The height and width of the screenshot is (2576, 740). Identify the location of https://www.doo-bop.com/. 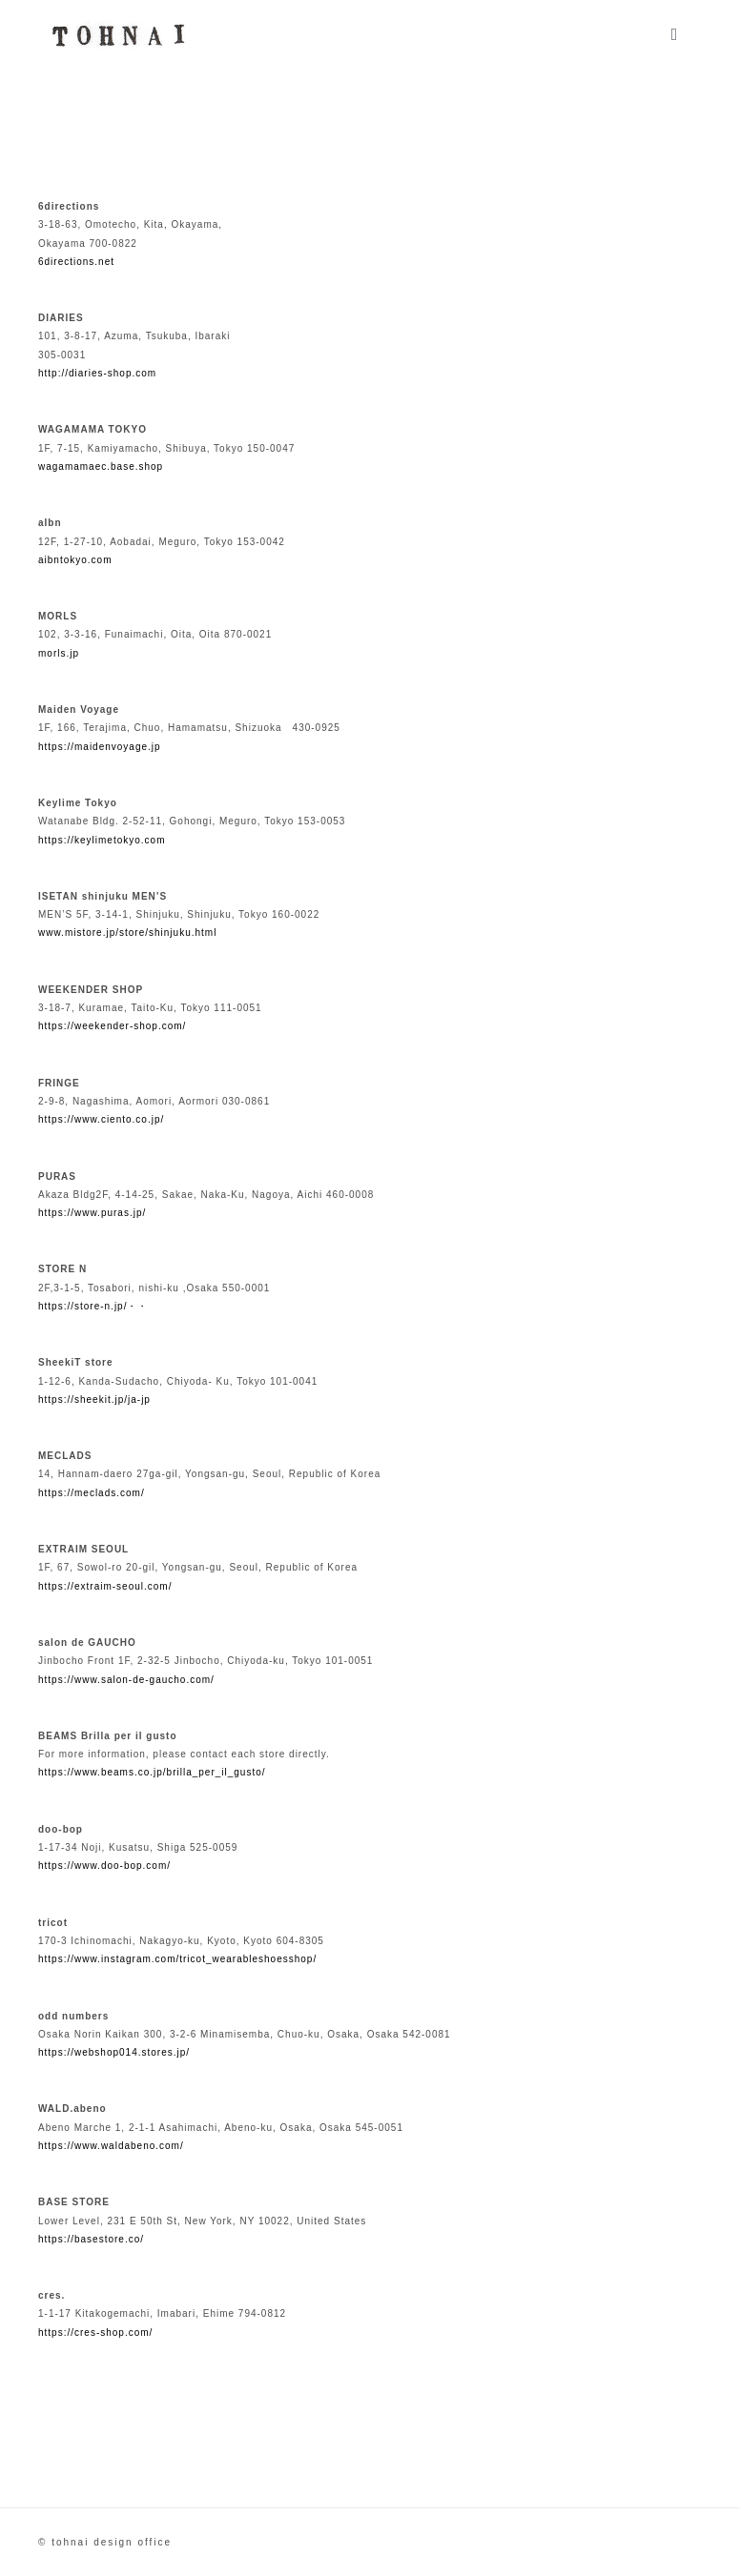
(104, 1865).